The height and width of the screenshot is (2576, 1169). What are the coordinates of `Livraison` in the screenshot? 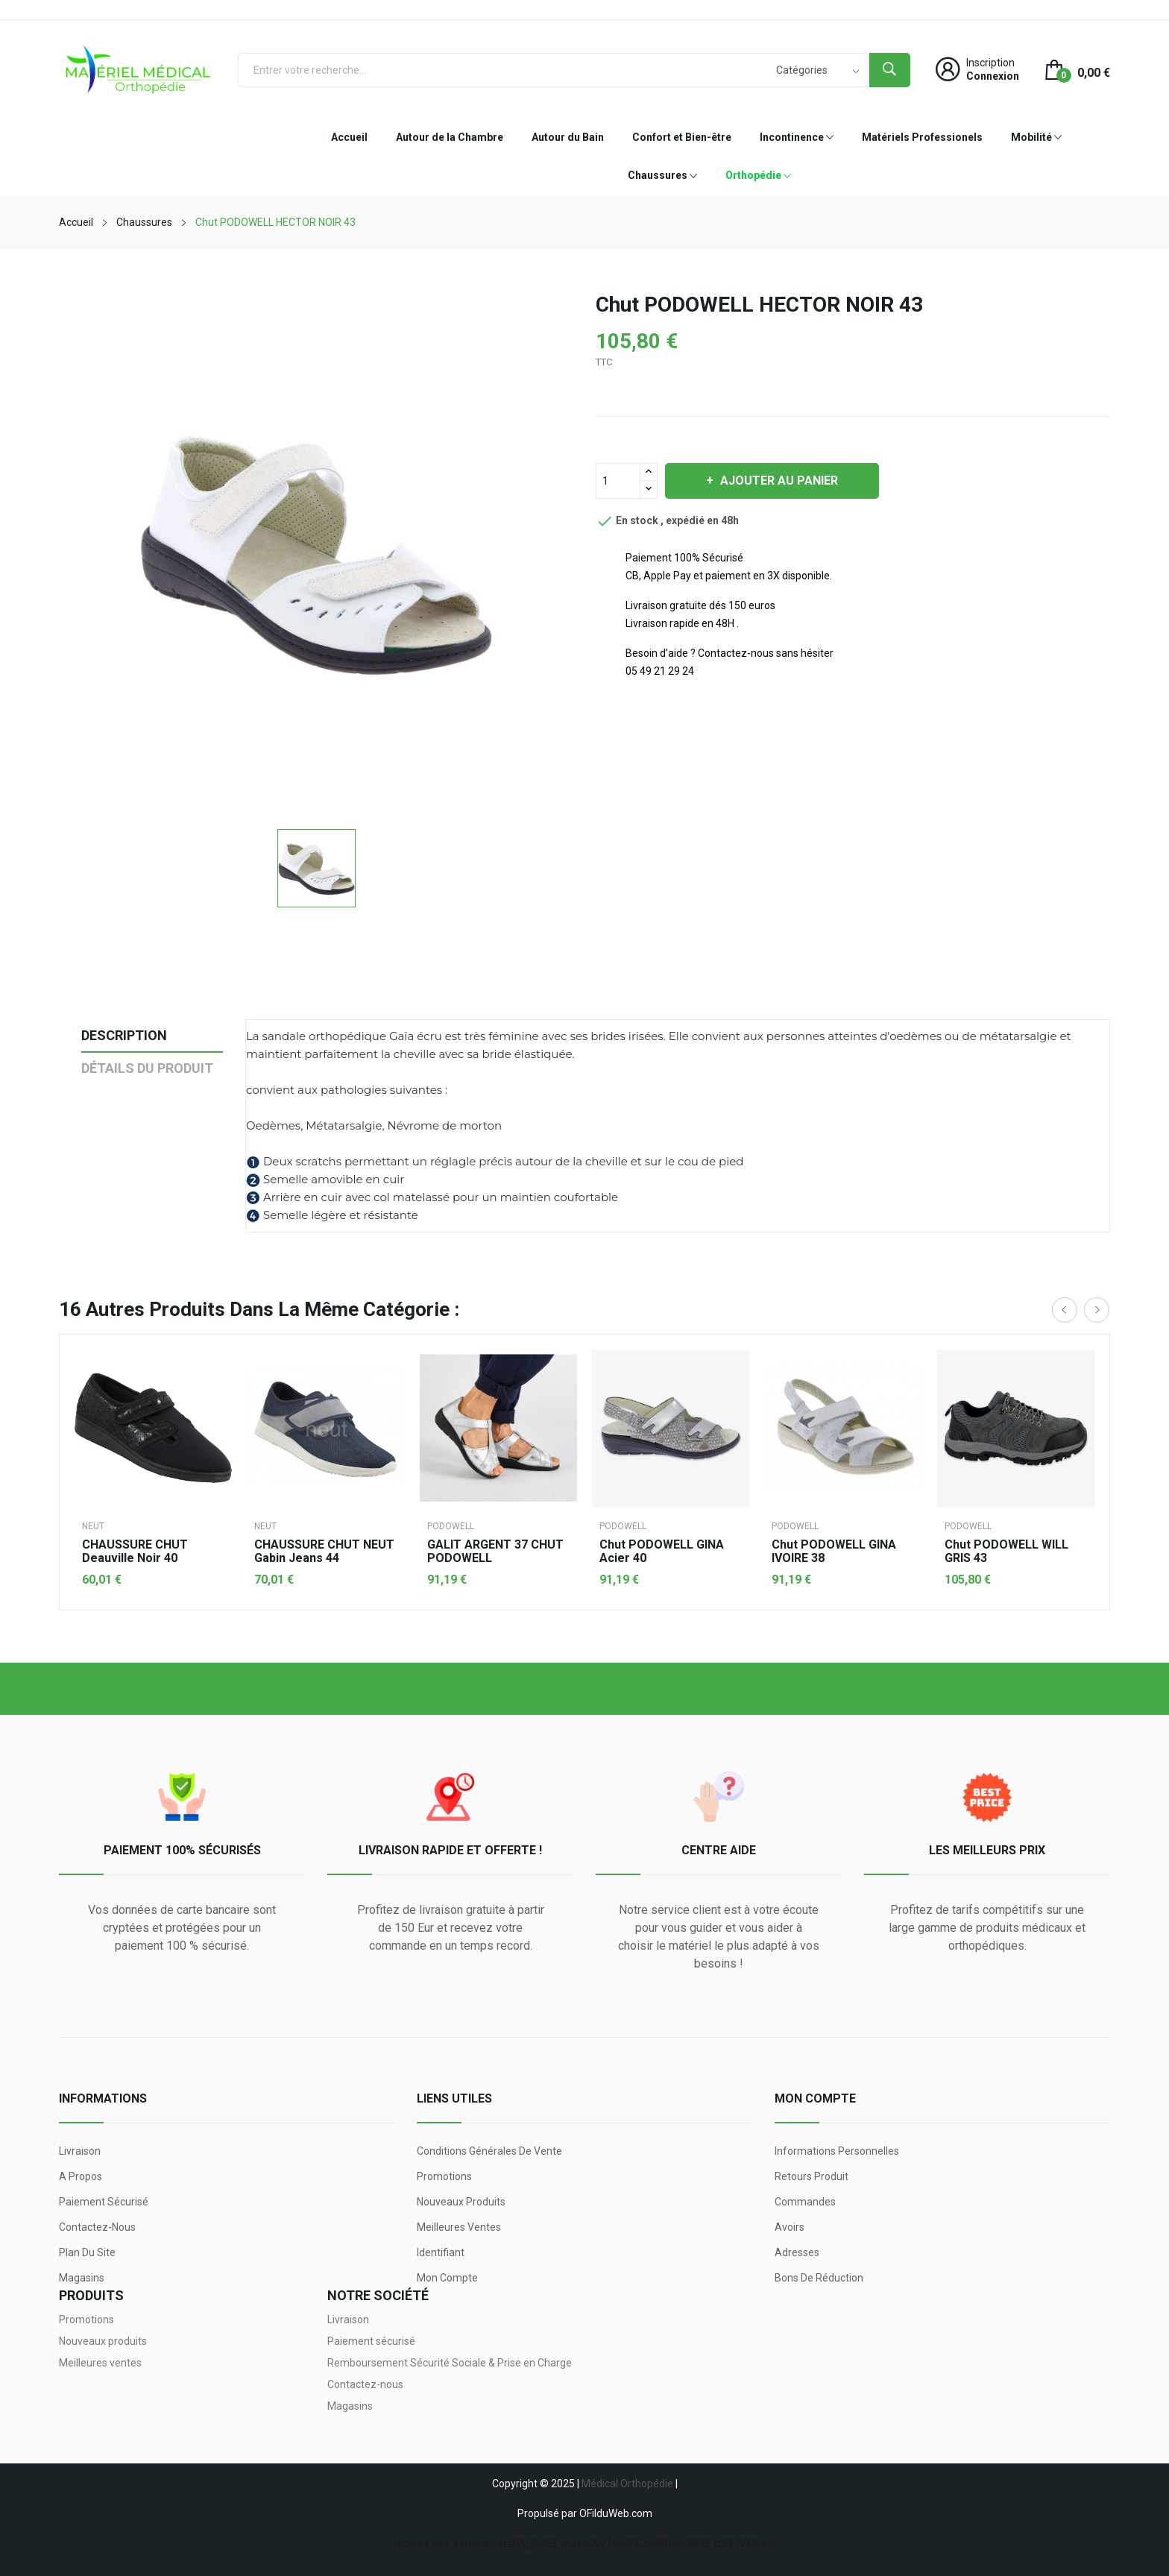 It's located at (80, 2151).